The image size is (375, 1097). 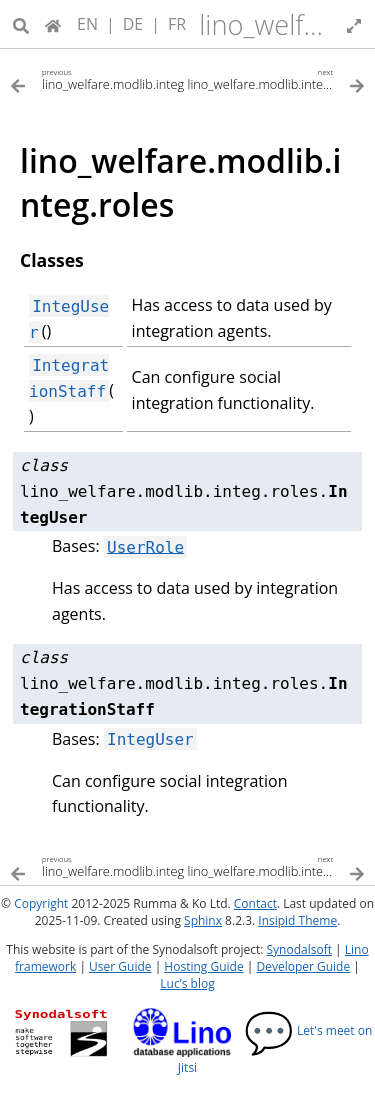 What do you see at coordinates (21, 24) in the screenshot?
I see `[Search]` at bounding box center [21, 24].